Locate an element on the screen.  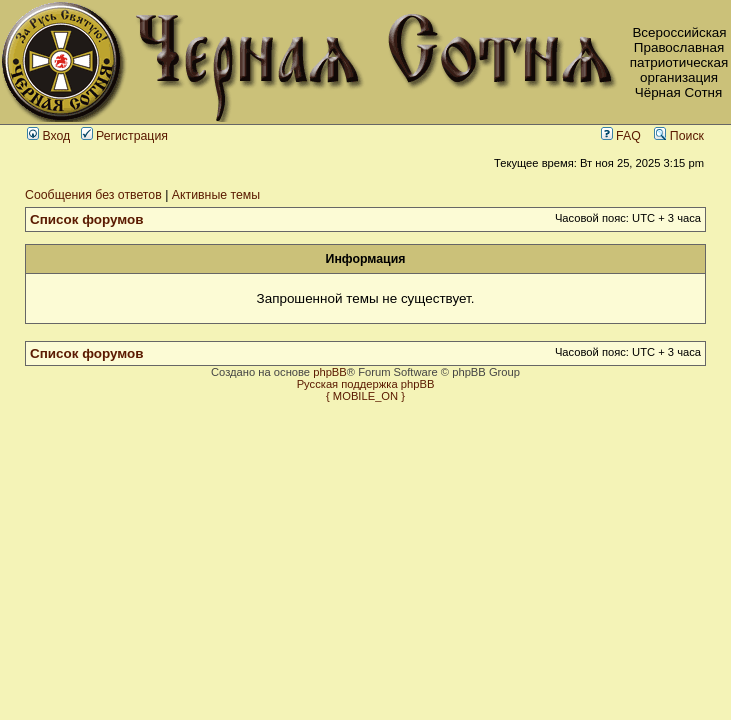
{ MOBILE_ON } is located at coordinates (365, 396).